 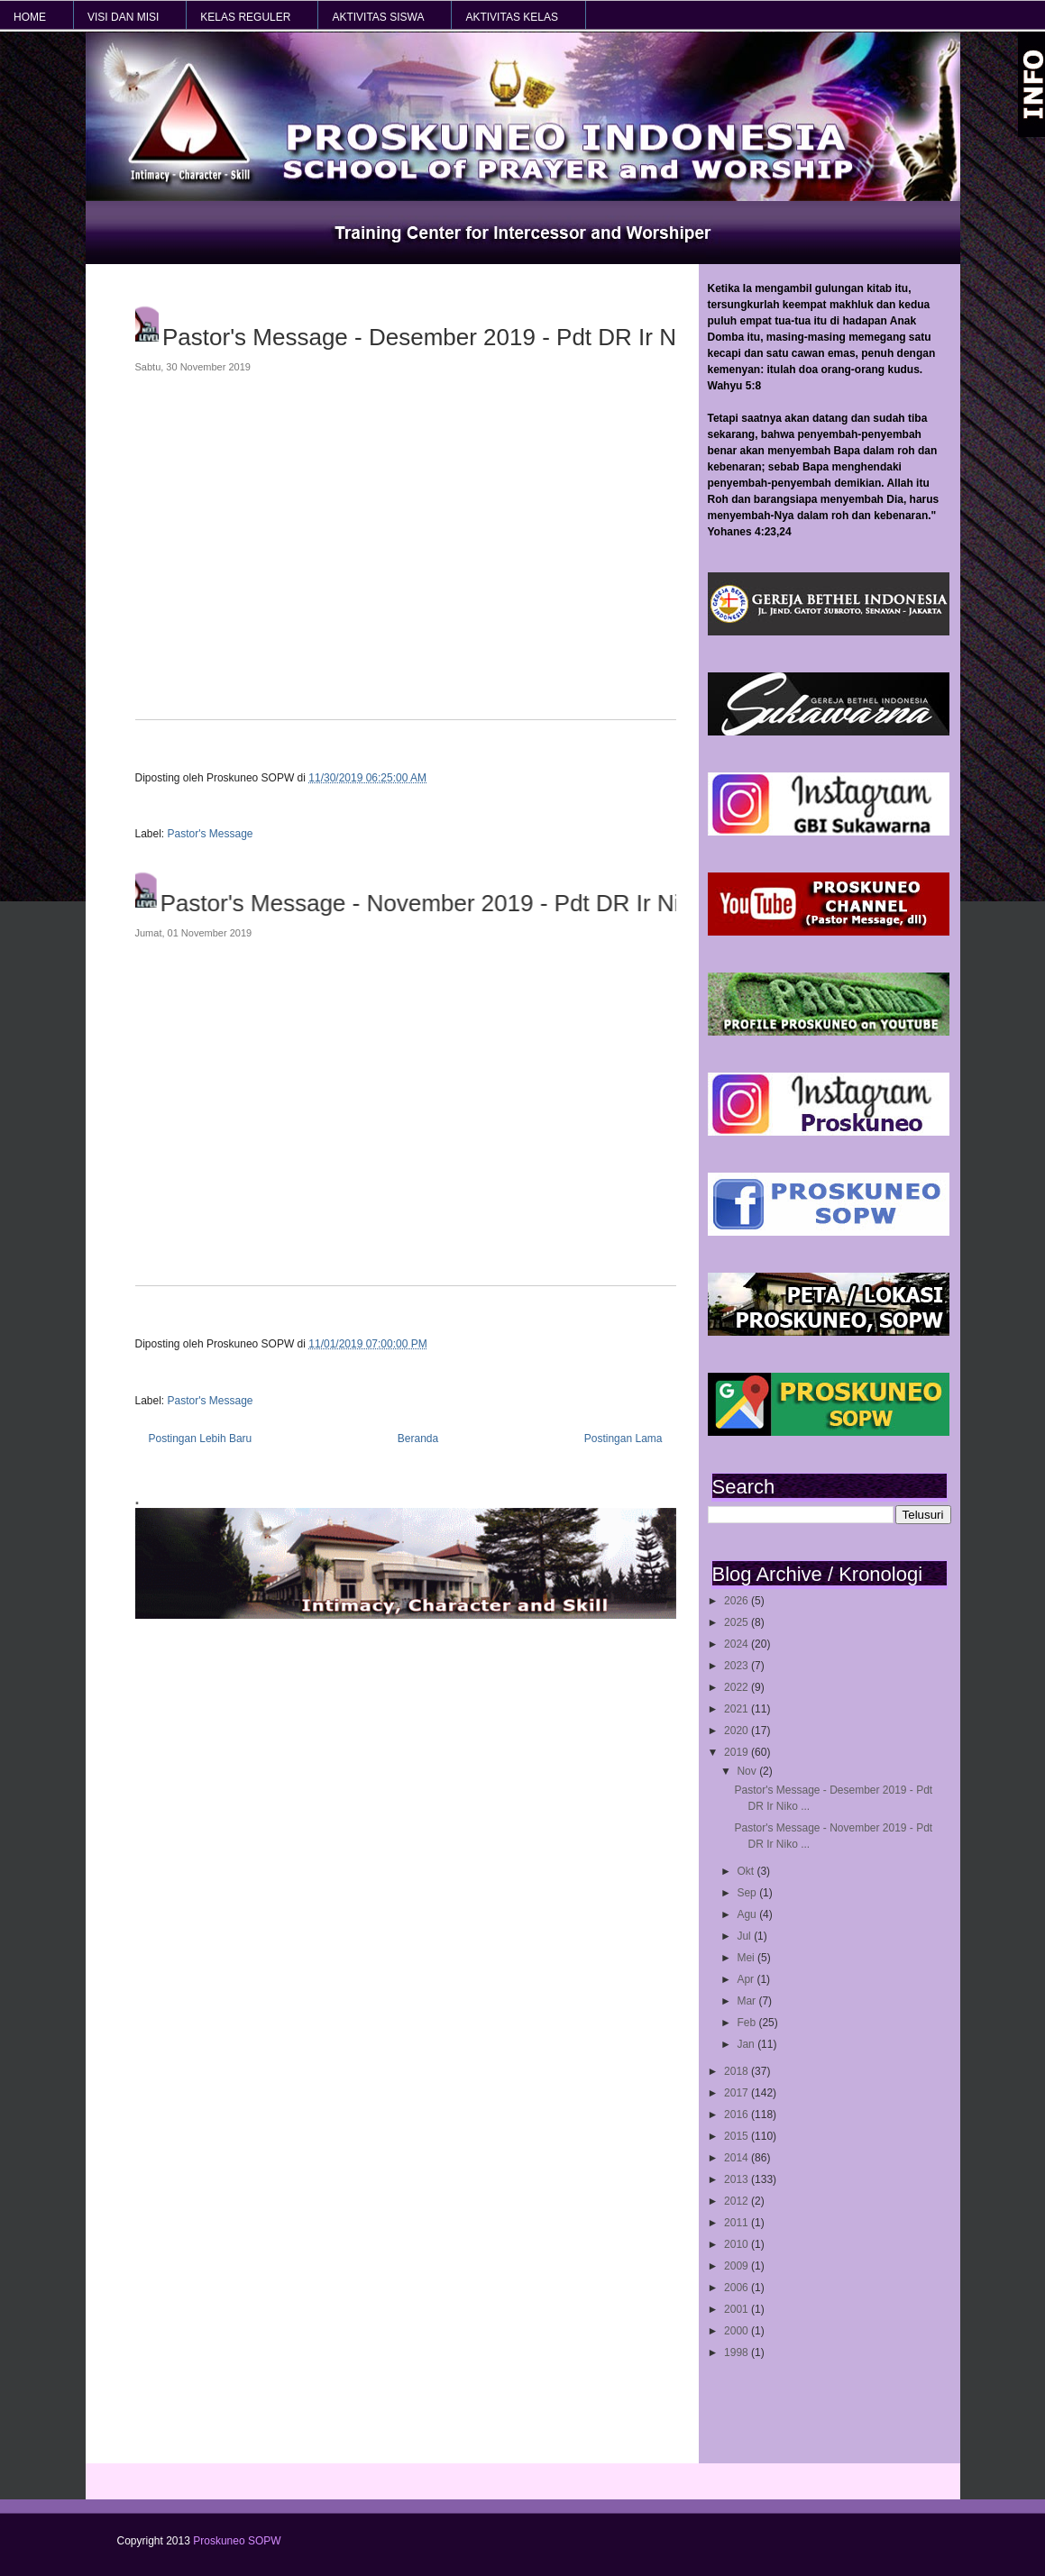 What do you see at coordinates (747, 1957) in the screenshot?
I see `Mei` at bounding box center [747, 1957].